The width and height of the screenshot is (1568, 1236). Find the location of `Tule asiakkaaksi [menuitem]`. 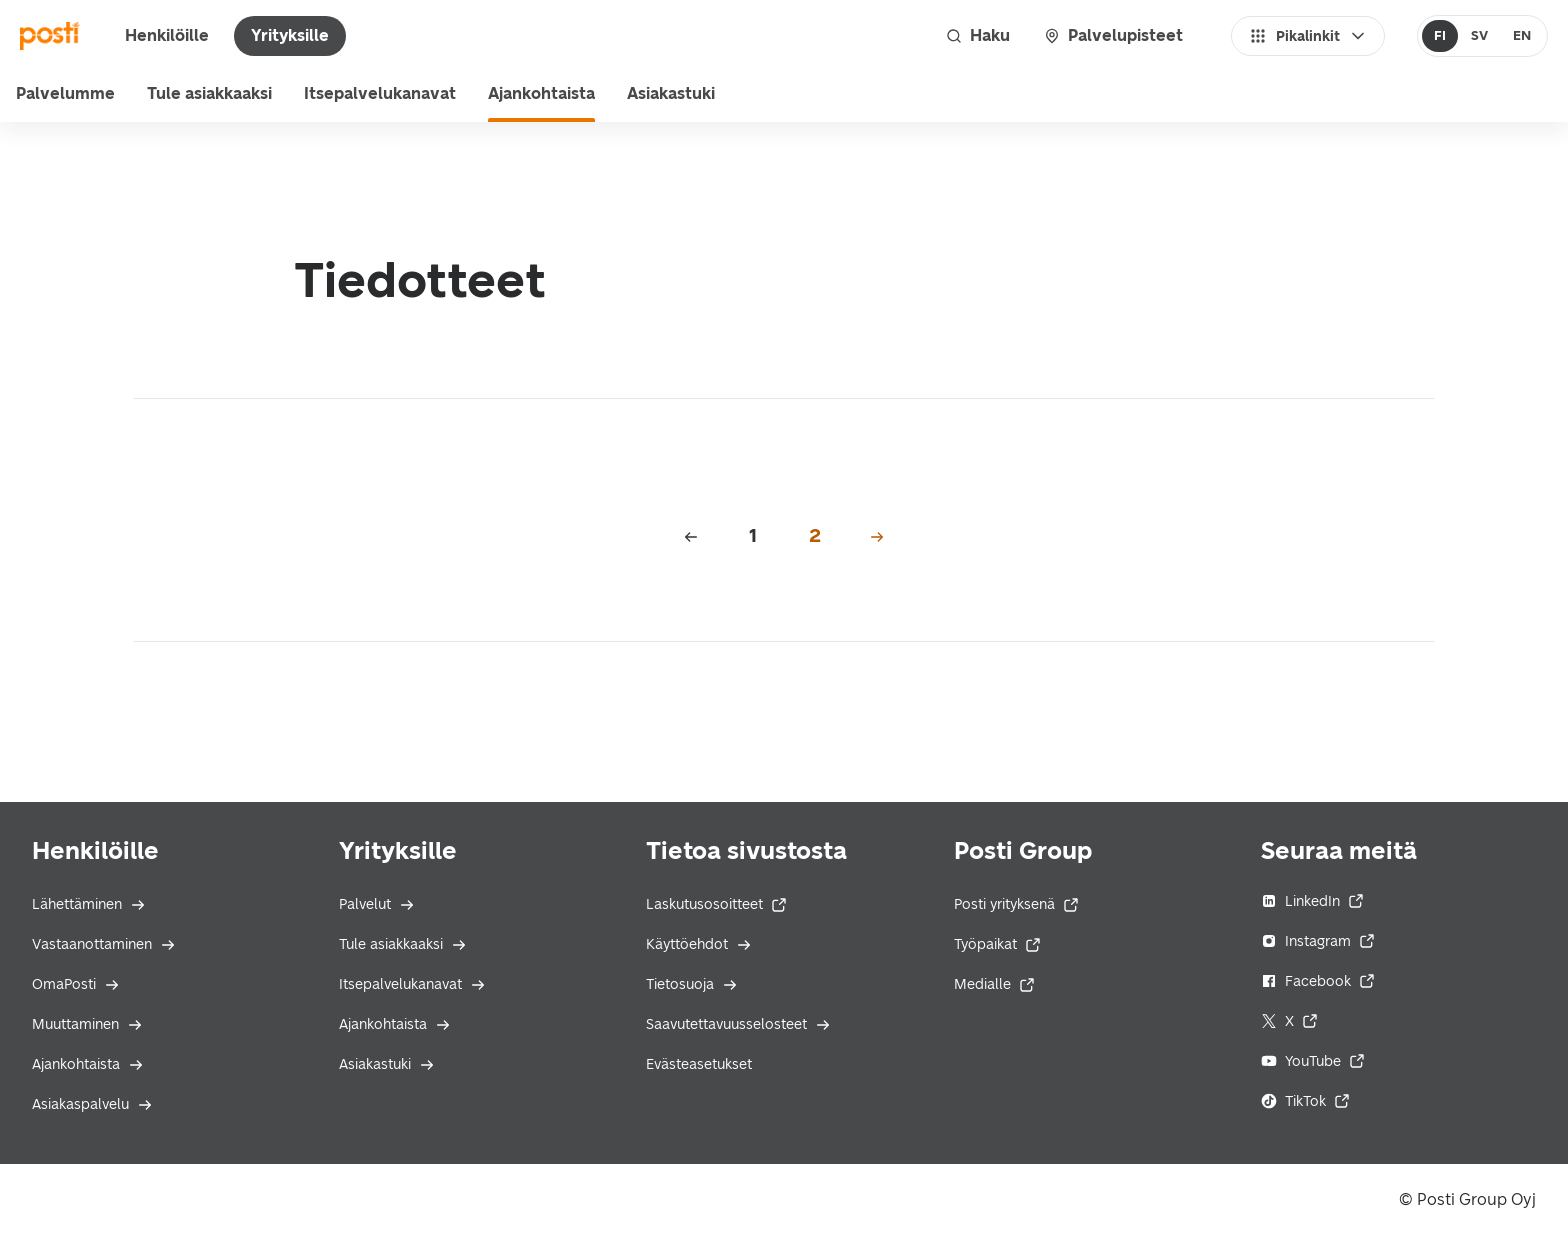

Tule asiakkaaksi [menuitem] is located at coordinates (209, 93).